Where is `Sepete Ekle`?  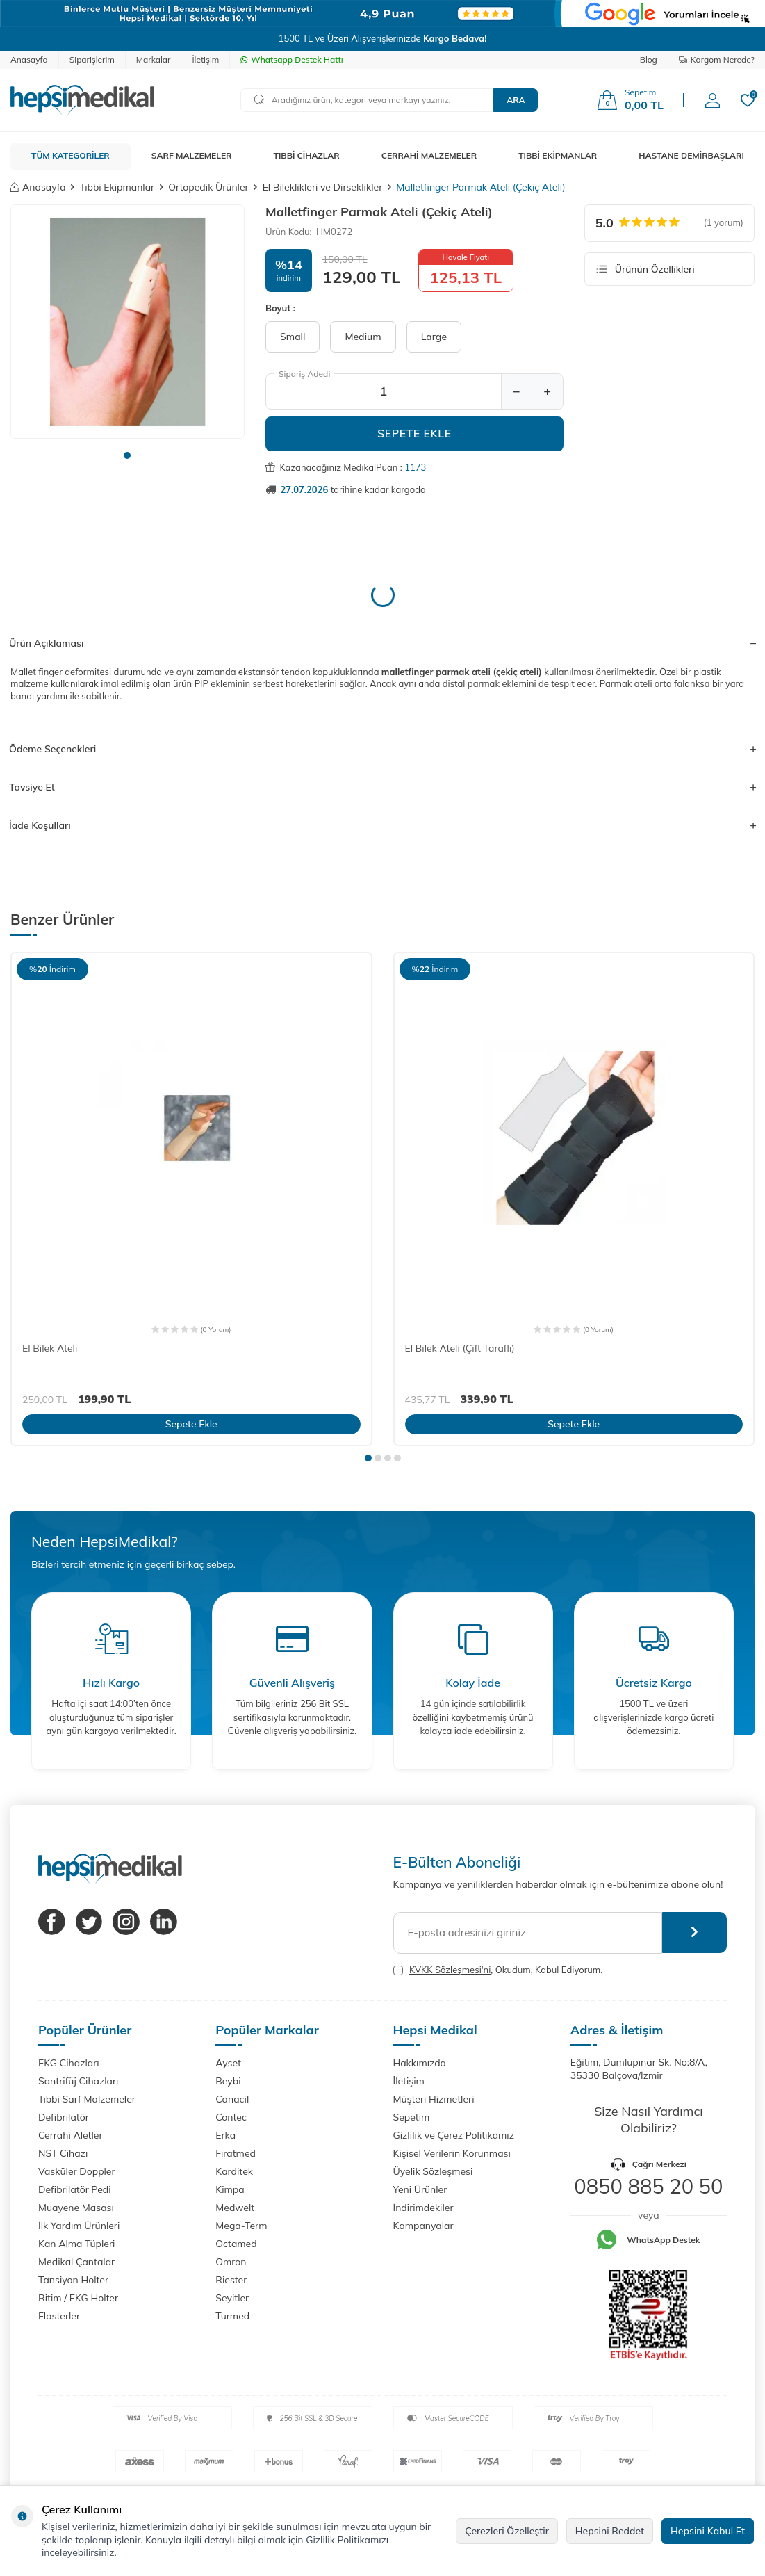 Sepete Ekle is located at coordinates (414, 433).